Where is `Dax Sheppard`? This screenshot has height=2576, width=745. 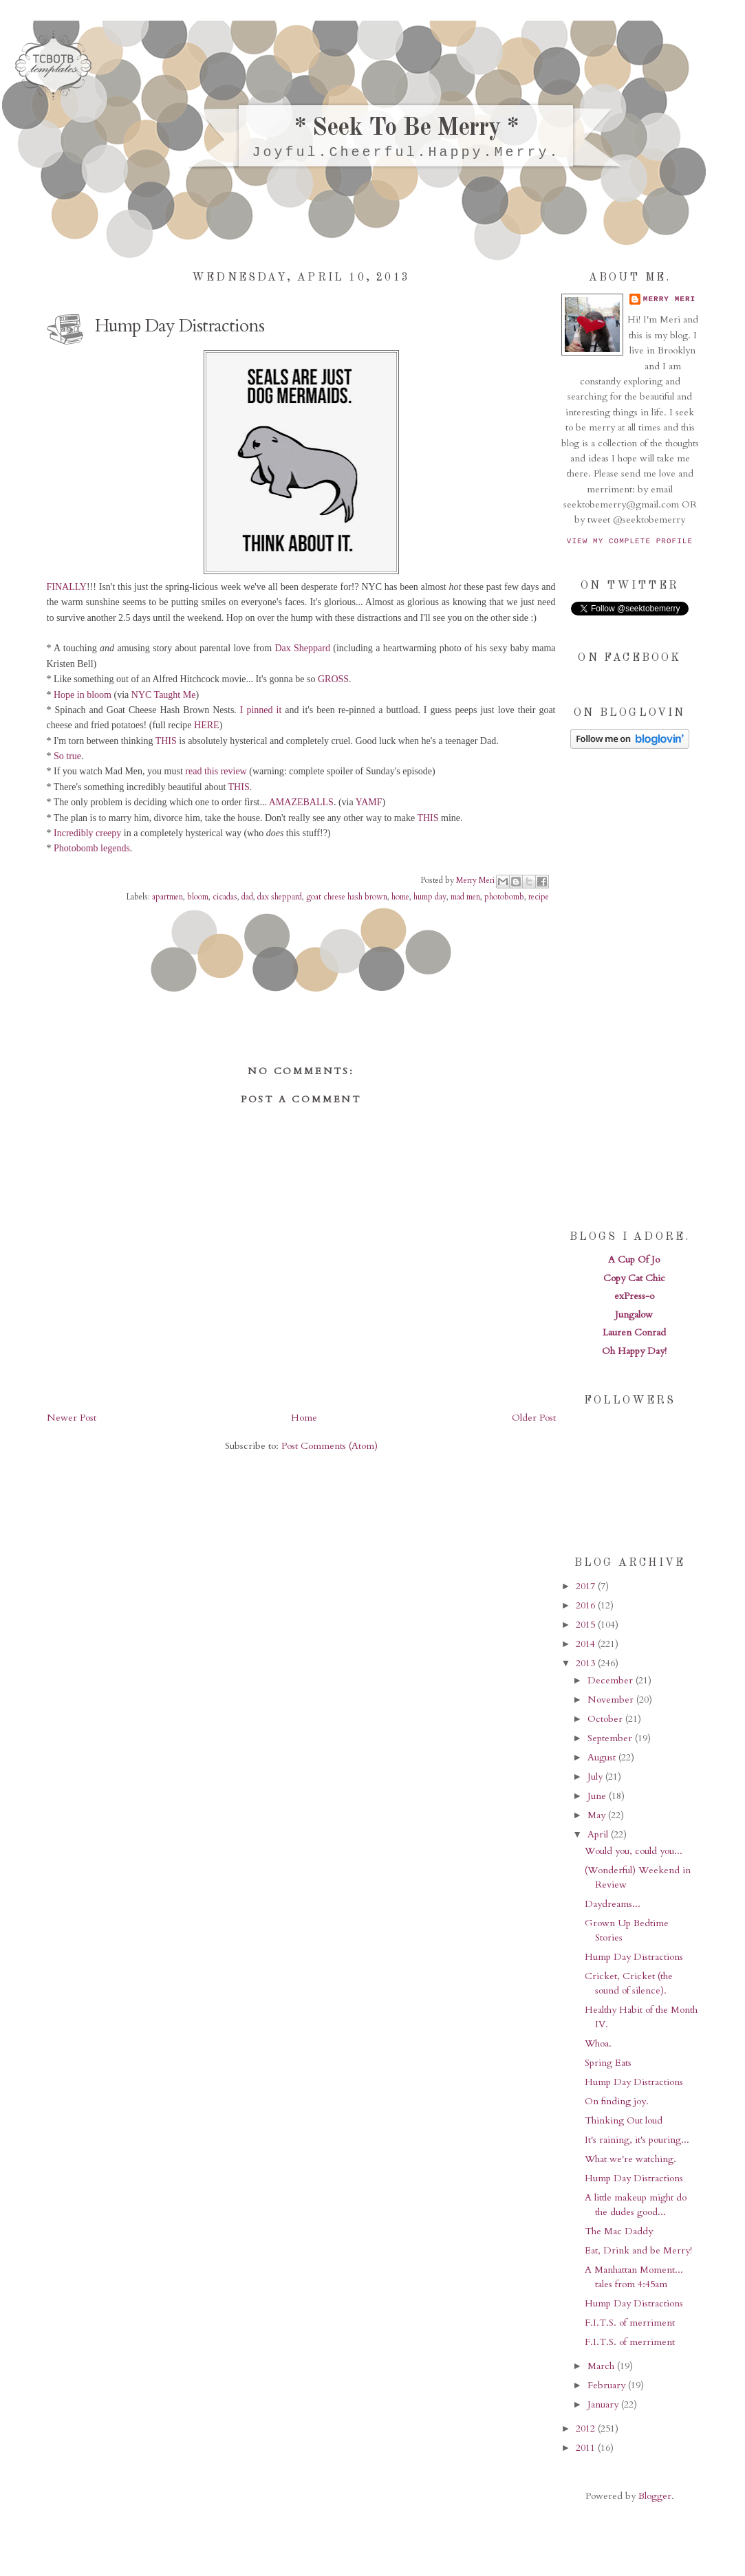 Dax Sheppard is located at coordinates (302, 648).